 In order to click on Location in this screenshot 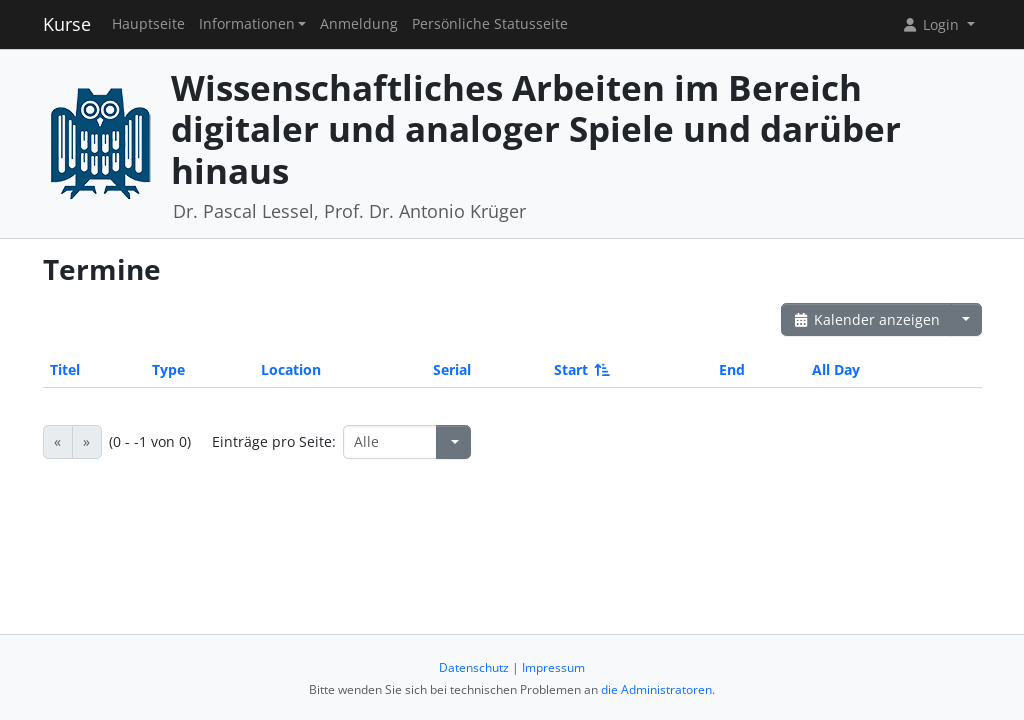, I will do `click(291, 369)`.